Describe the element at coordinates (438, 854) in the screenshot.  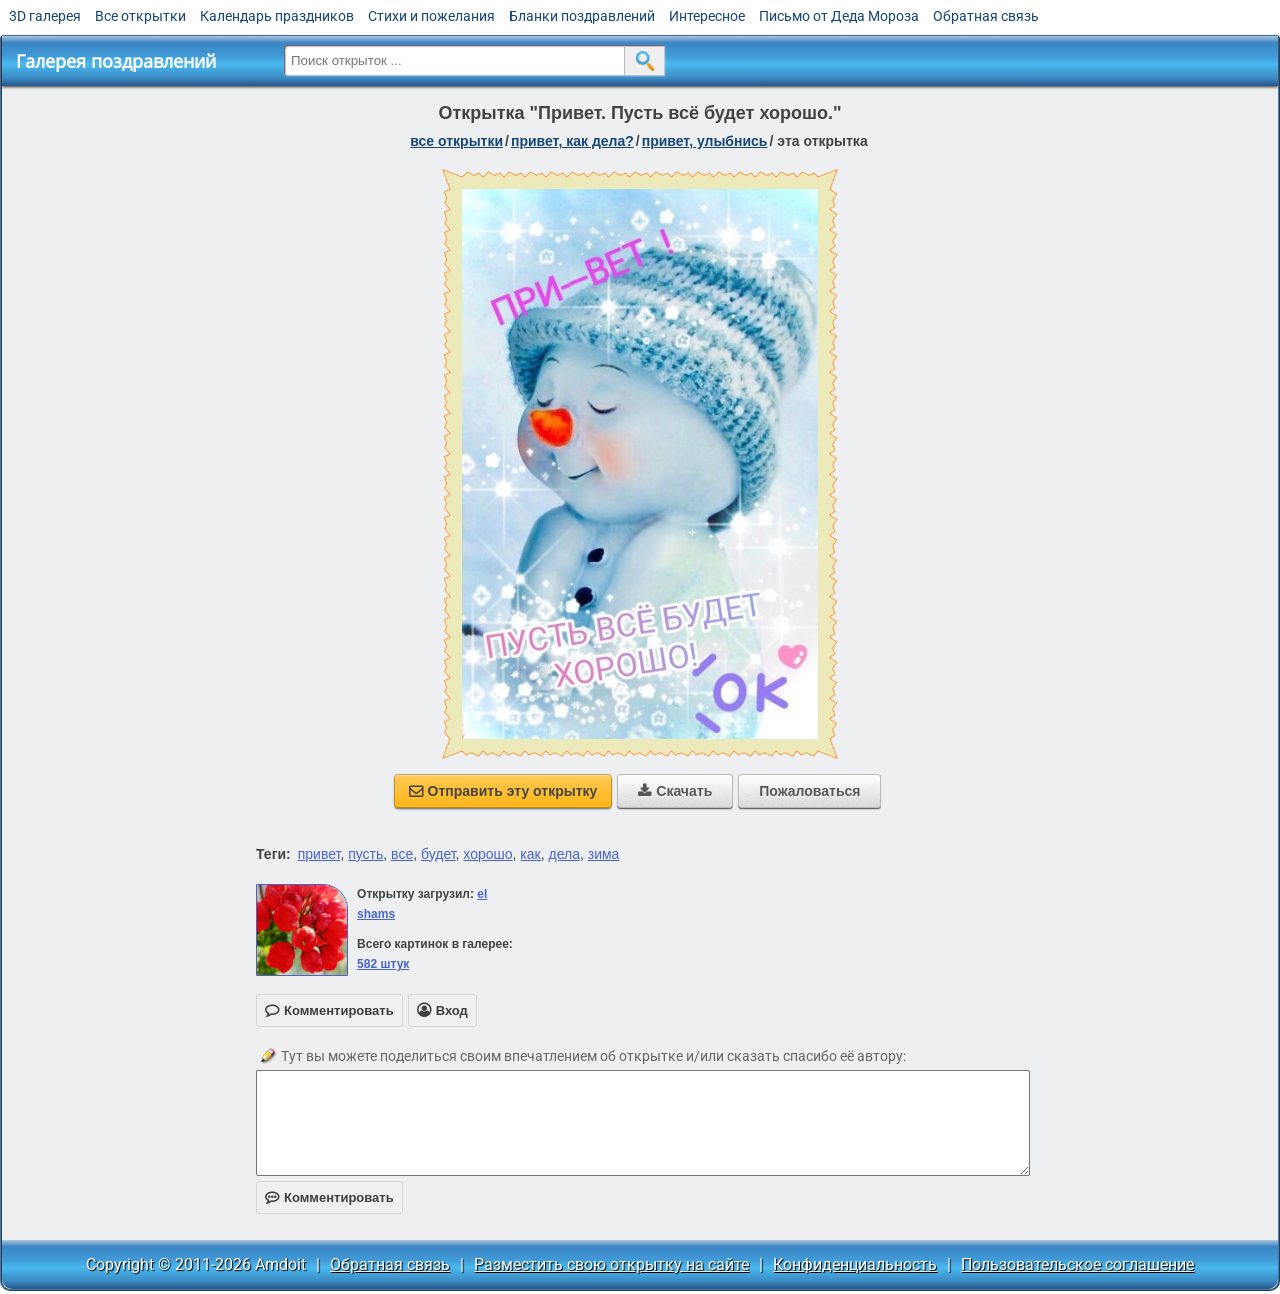
I see `будет` at that location.